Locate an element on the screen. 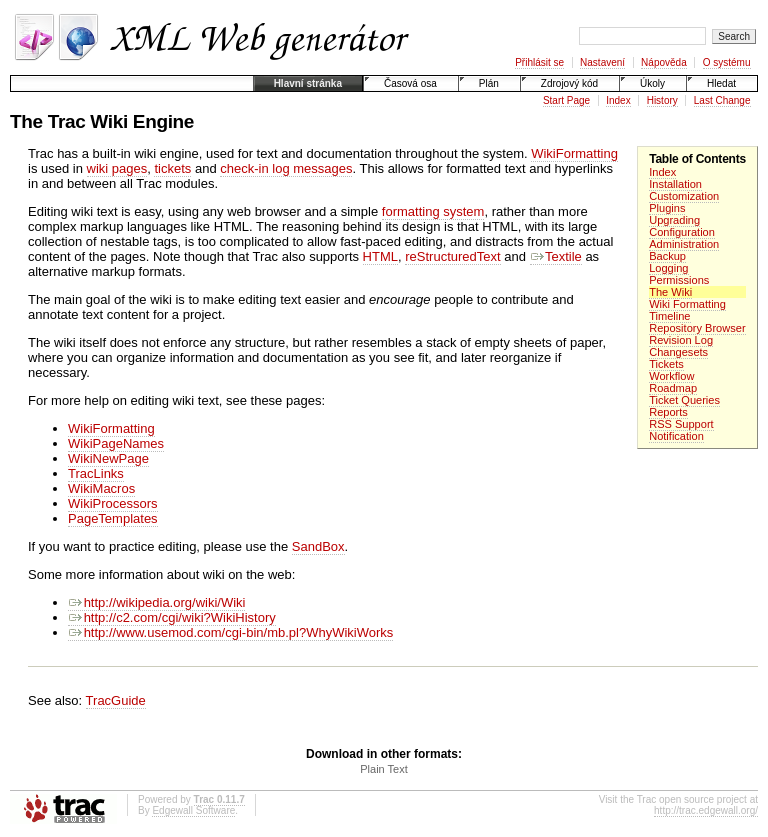 Image resolution: width=768 pixels, height=837 pixels. Backup is located at coordinates (667, 256).